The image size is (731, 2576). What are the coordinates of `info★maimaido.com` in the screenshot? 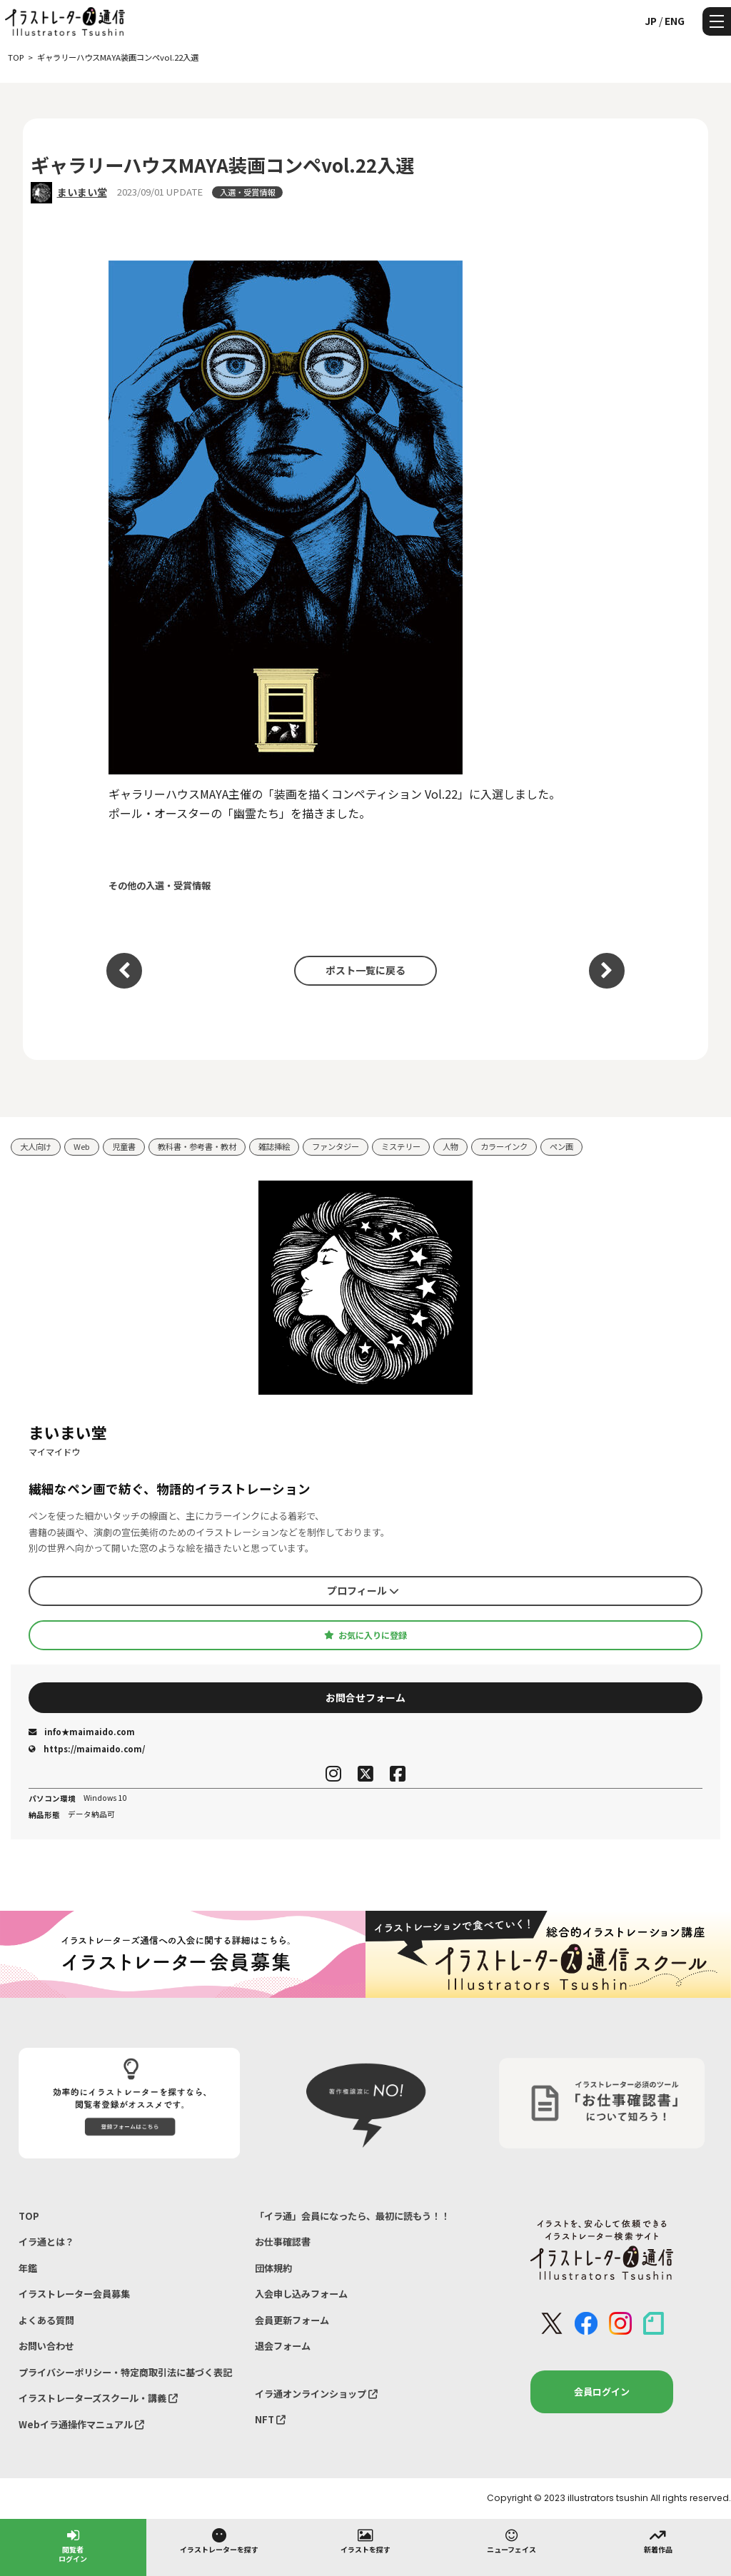 It's located at (82, 1731).